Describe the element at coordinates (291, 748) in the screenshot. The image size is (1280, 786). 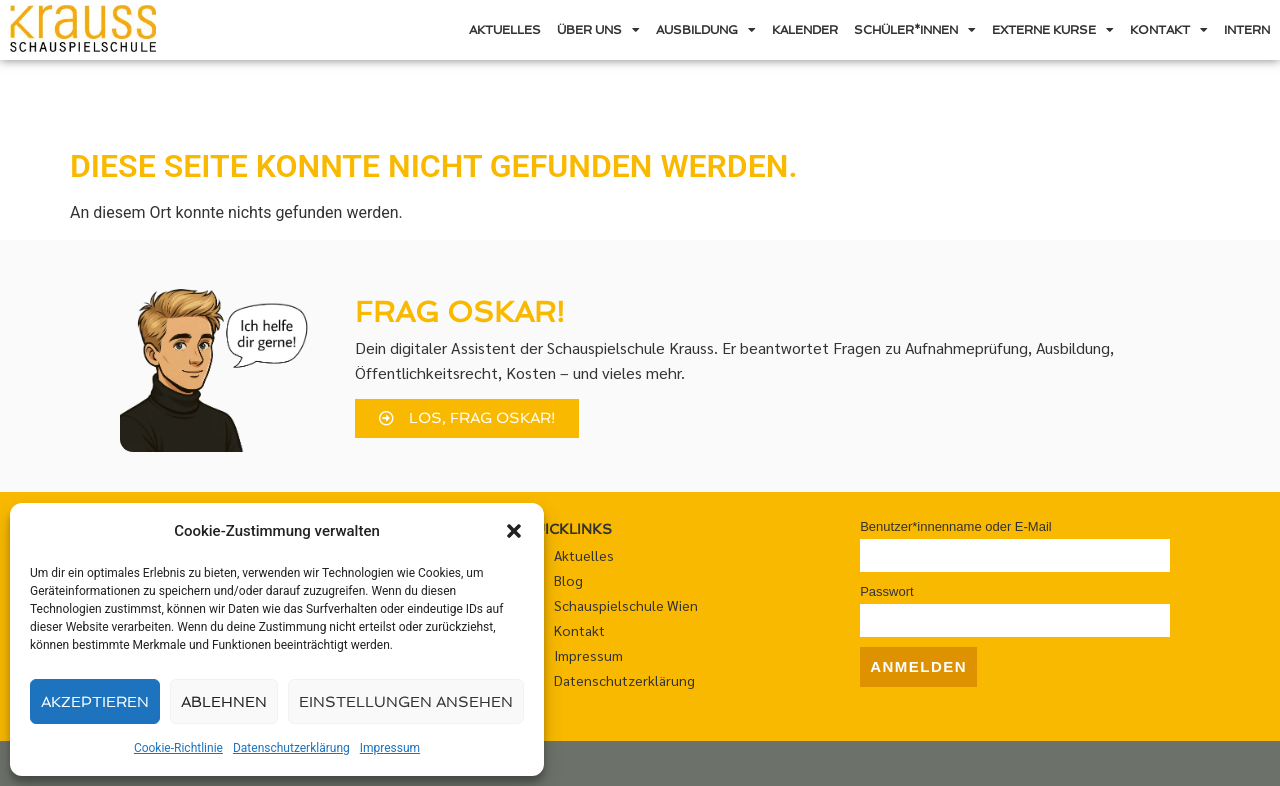
I see `Datenschutzerklärung` at that location.